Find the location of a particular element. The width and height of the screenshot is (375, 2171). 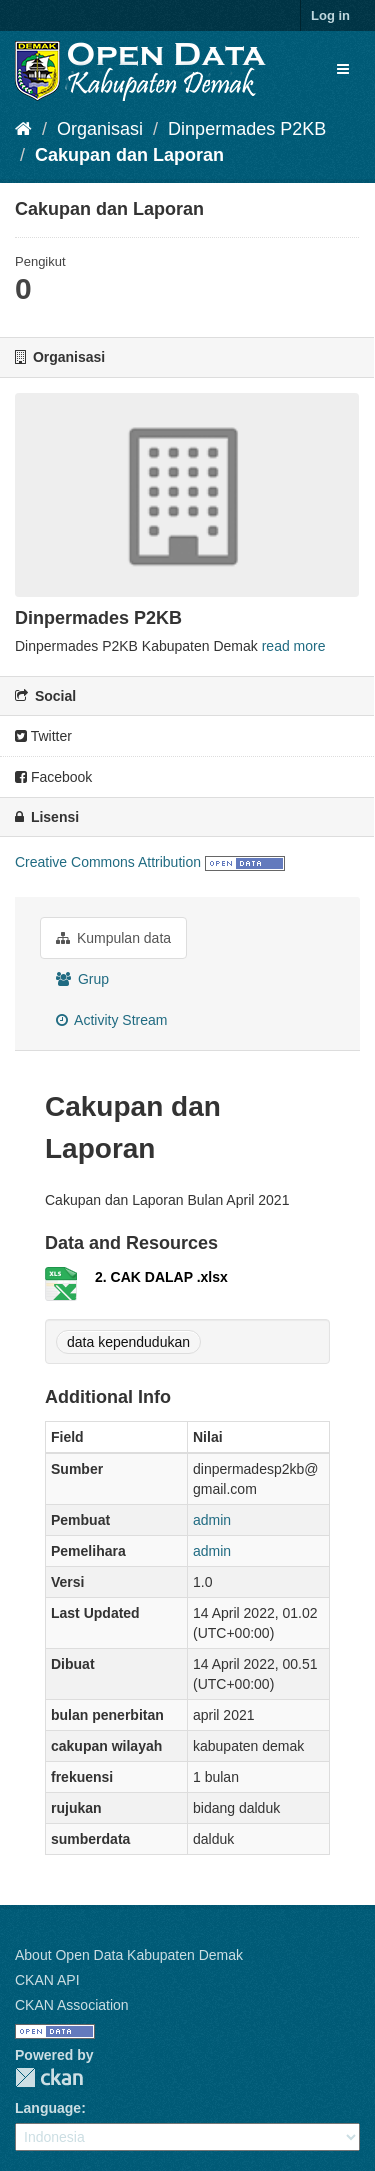

Cakupan dan Laporan is located at coordinates (129, 155).